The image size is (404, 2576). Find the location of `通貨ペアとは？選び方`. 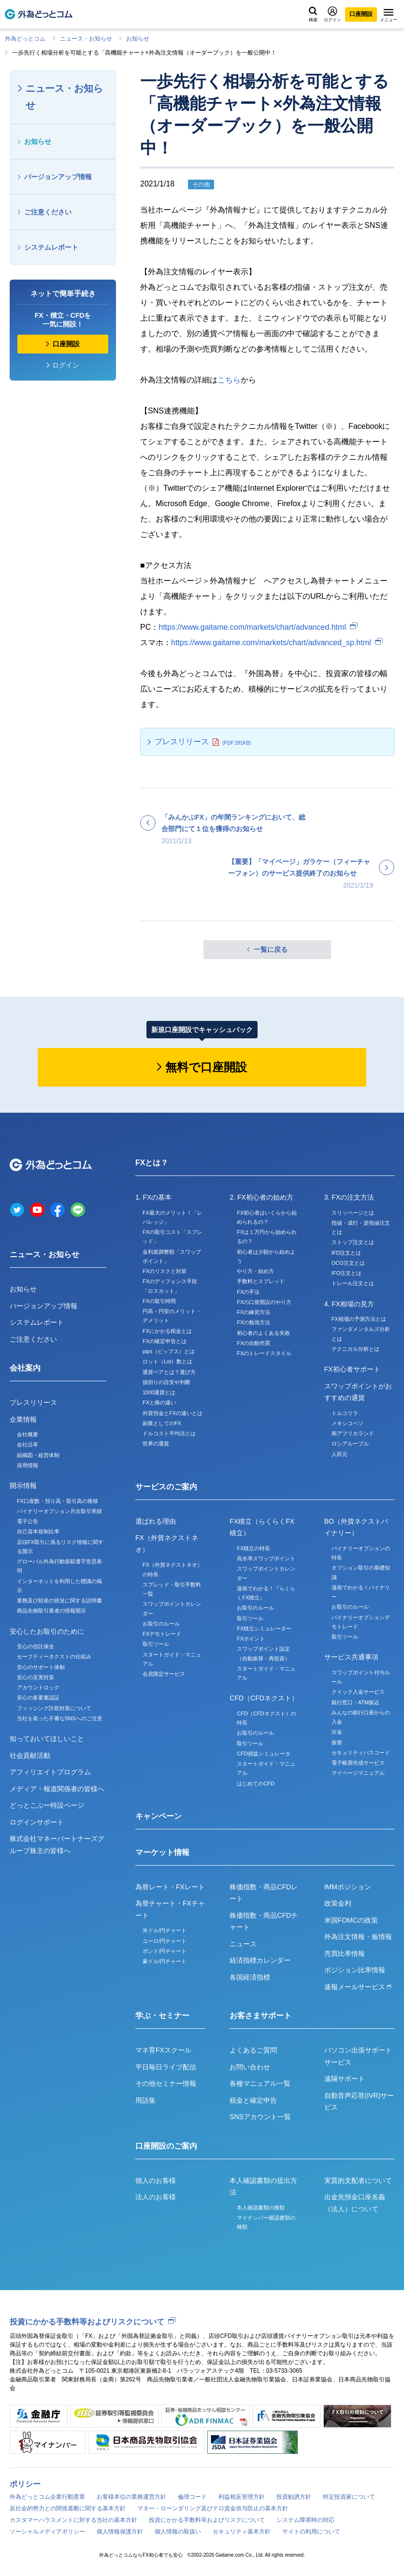

通貨ペアとは？選び方 is located at coordinates (169, 1372).